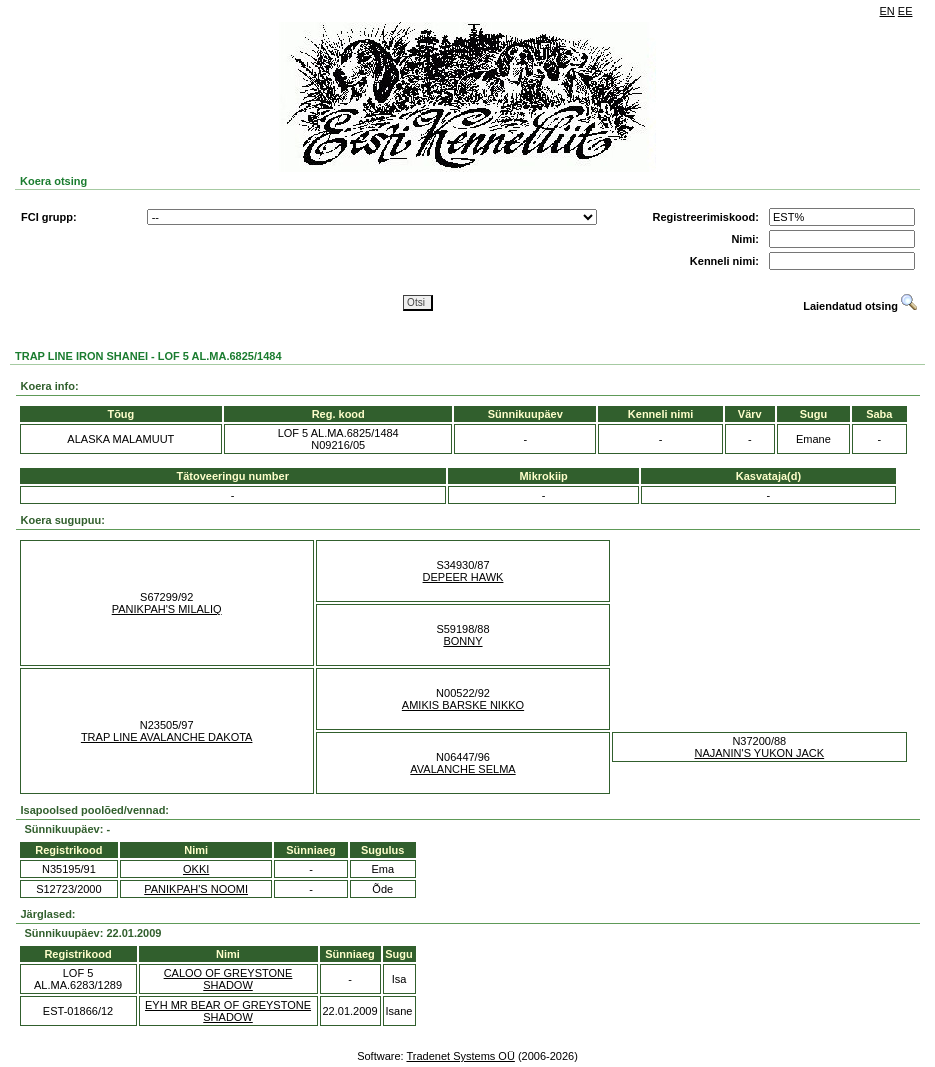 Image resolution: width=935 pixels, height=1067 pixels. I want to click on AVALANCHE SELMA, so click(462, 769).